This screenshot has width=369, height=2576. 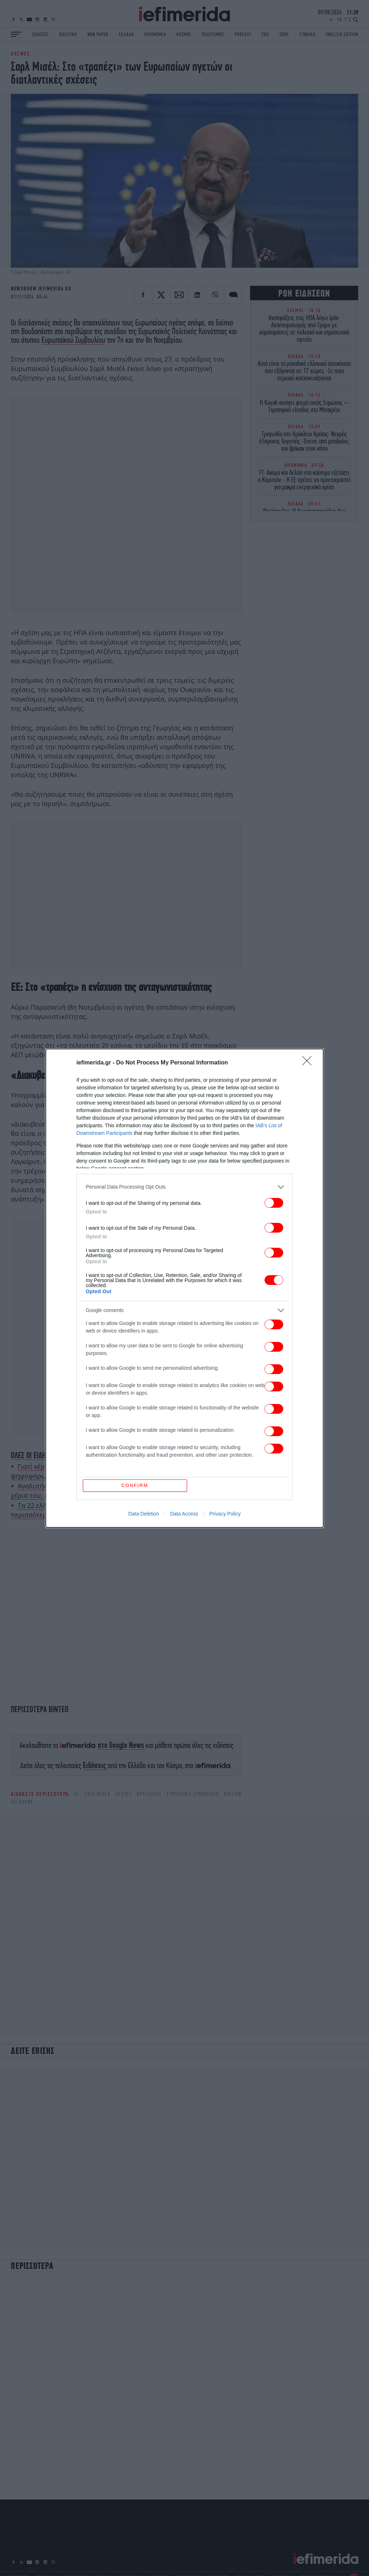 I want to click on Ειδήσεις, so click(x=94, y=1765).